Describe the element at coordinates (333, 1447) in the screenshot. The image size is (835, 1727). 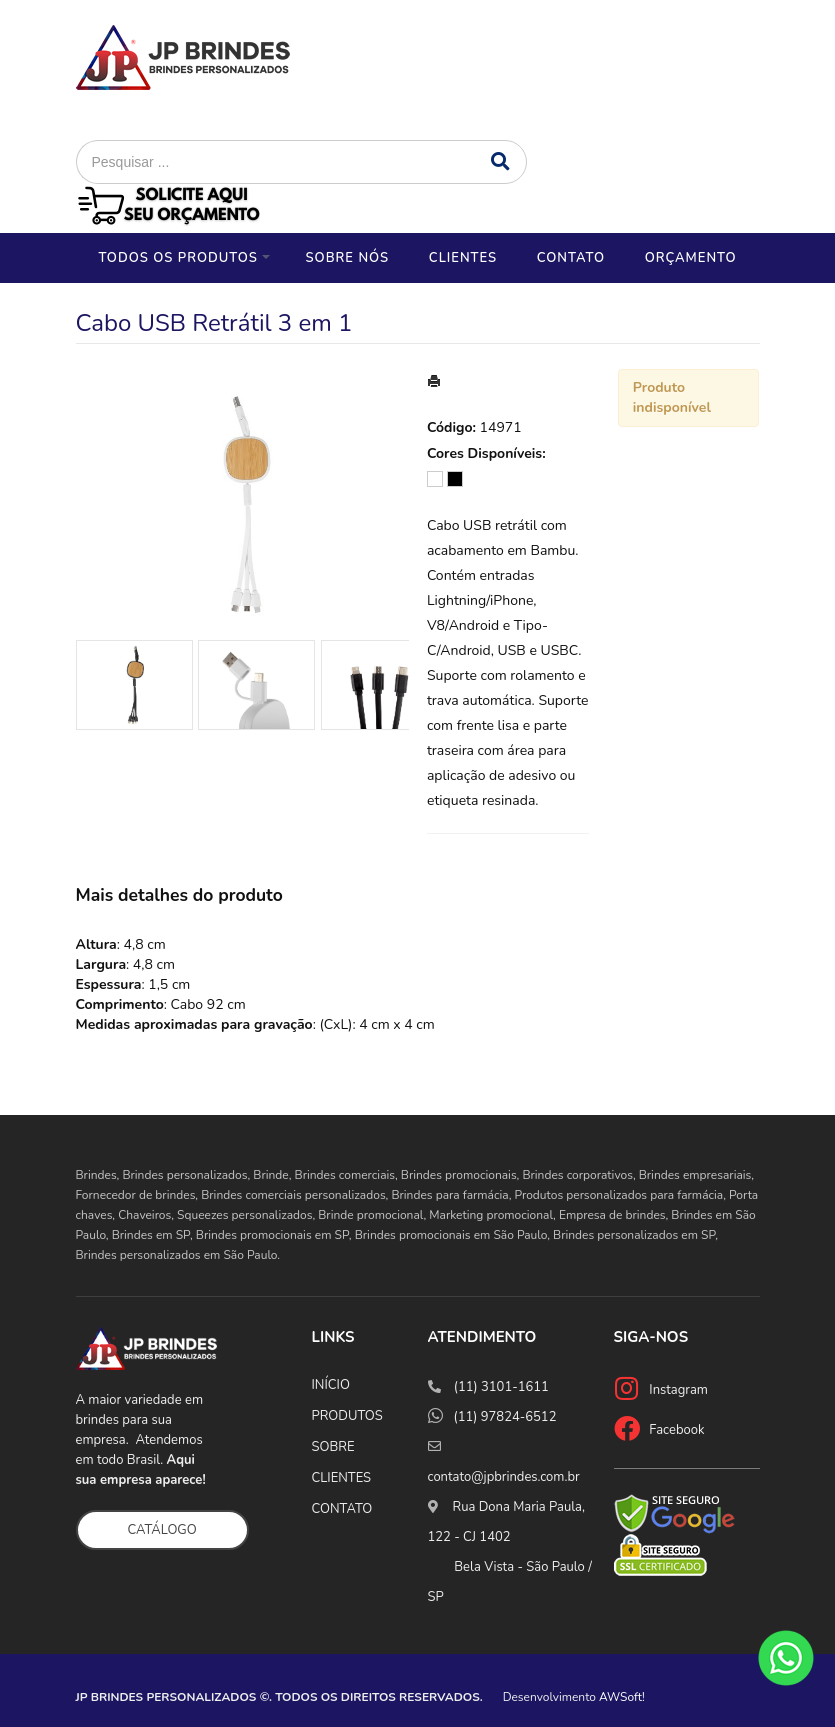
I see `SOBRE` at that location.